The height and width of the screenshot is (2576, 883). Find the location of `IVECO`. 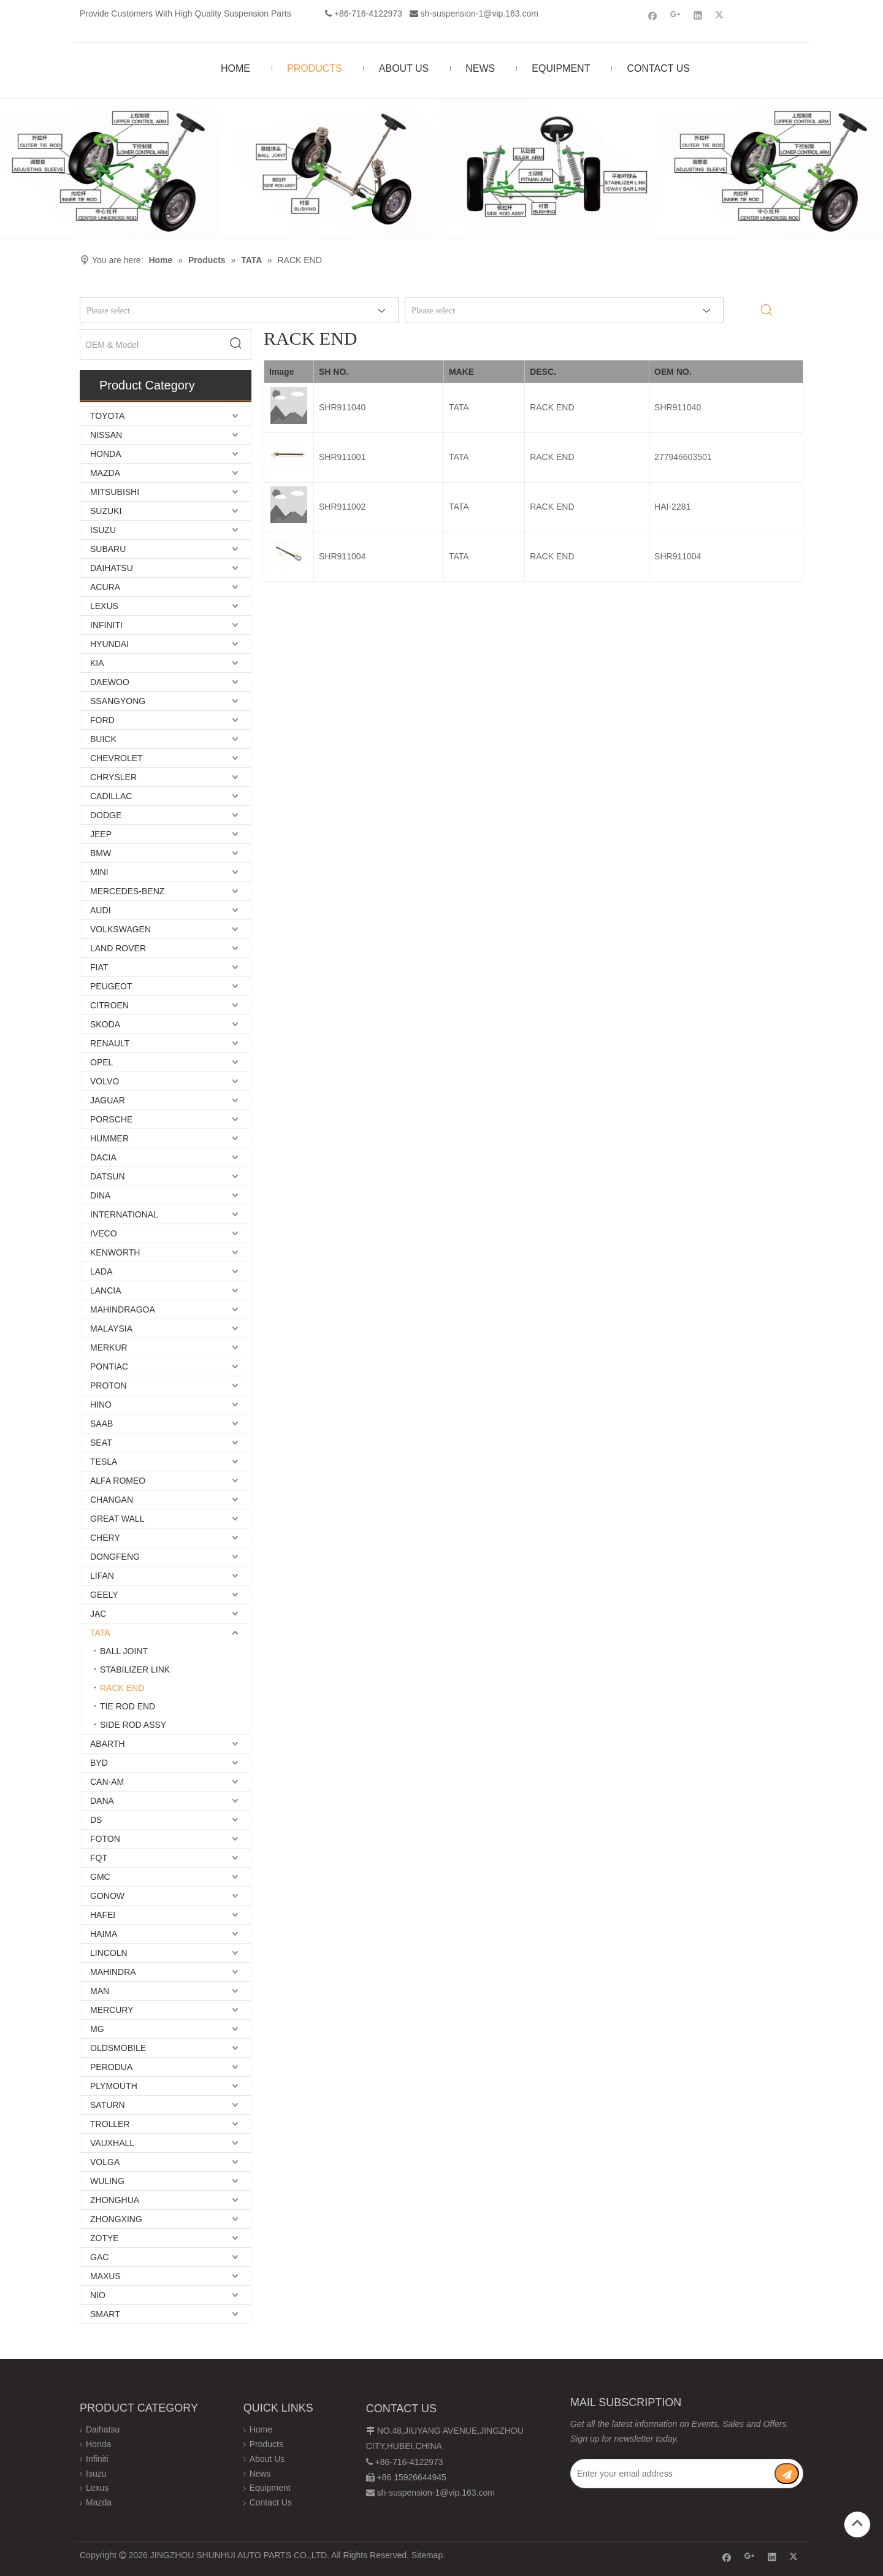

IVECO is located at coordinates (103, 1233).